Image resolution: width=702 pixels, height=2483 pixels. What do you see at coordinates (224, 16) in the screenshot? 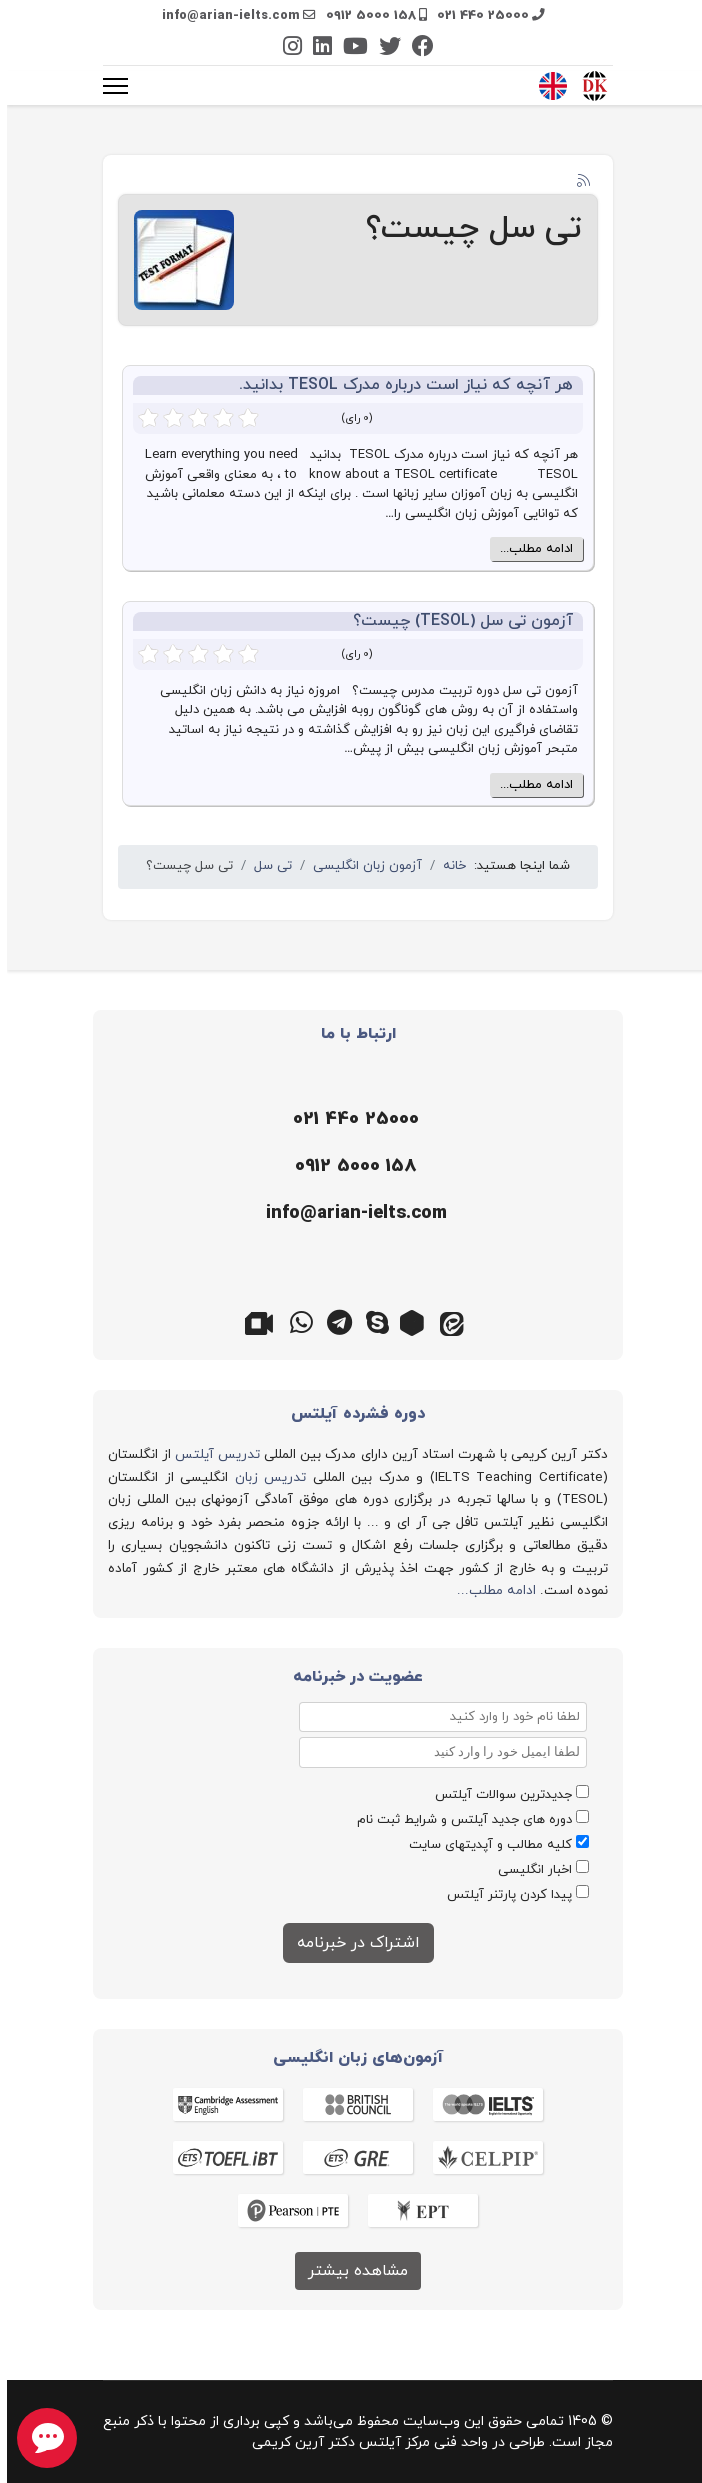
I see `info@arian-ielts.com` at bounding box center [224, 16].